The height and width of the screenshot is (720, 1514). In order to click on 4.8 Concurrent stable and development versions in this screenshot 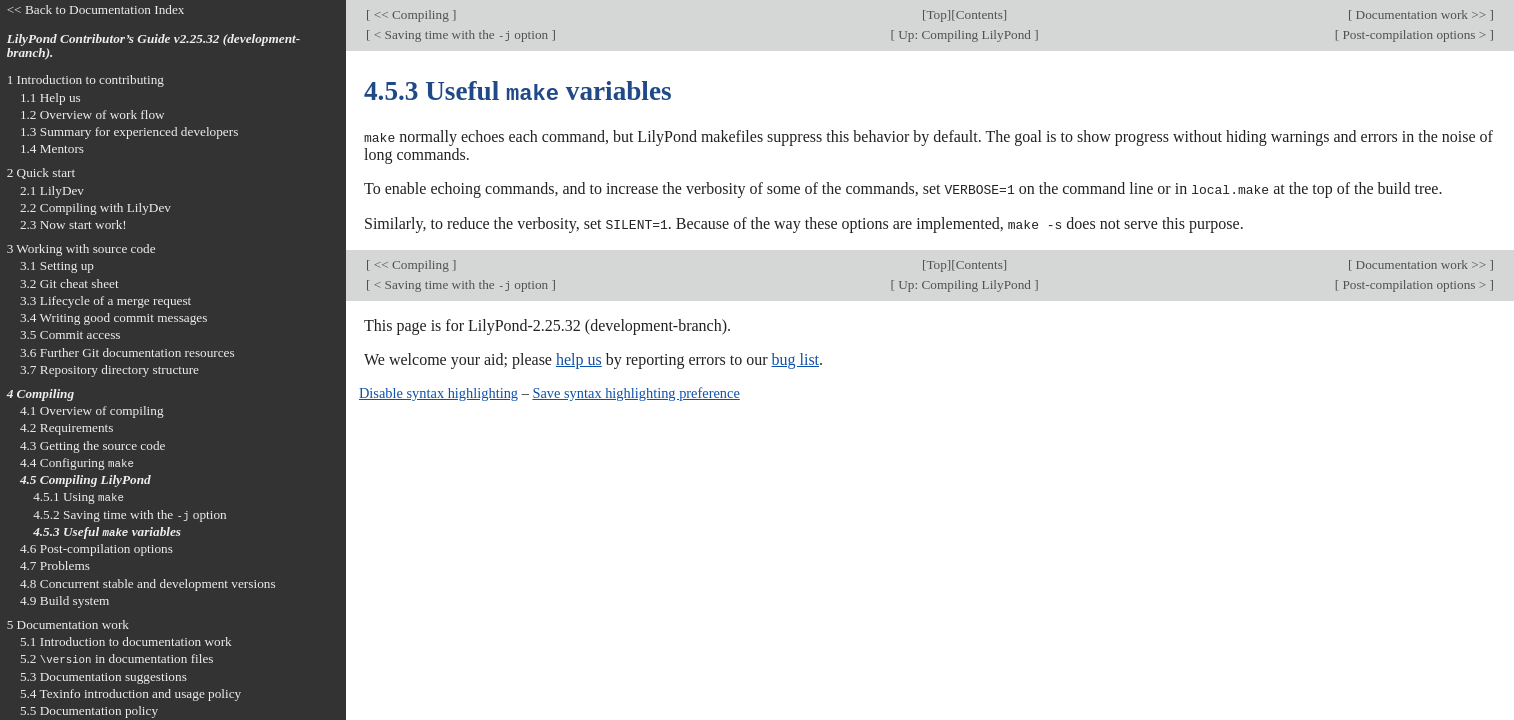, I will do `click(148, 583)`.